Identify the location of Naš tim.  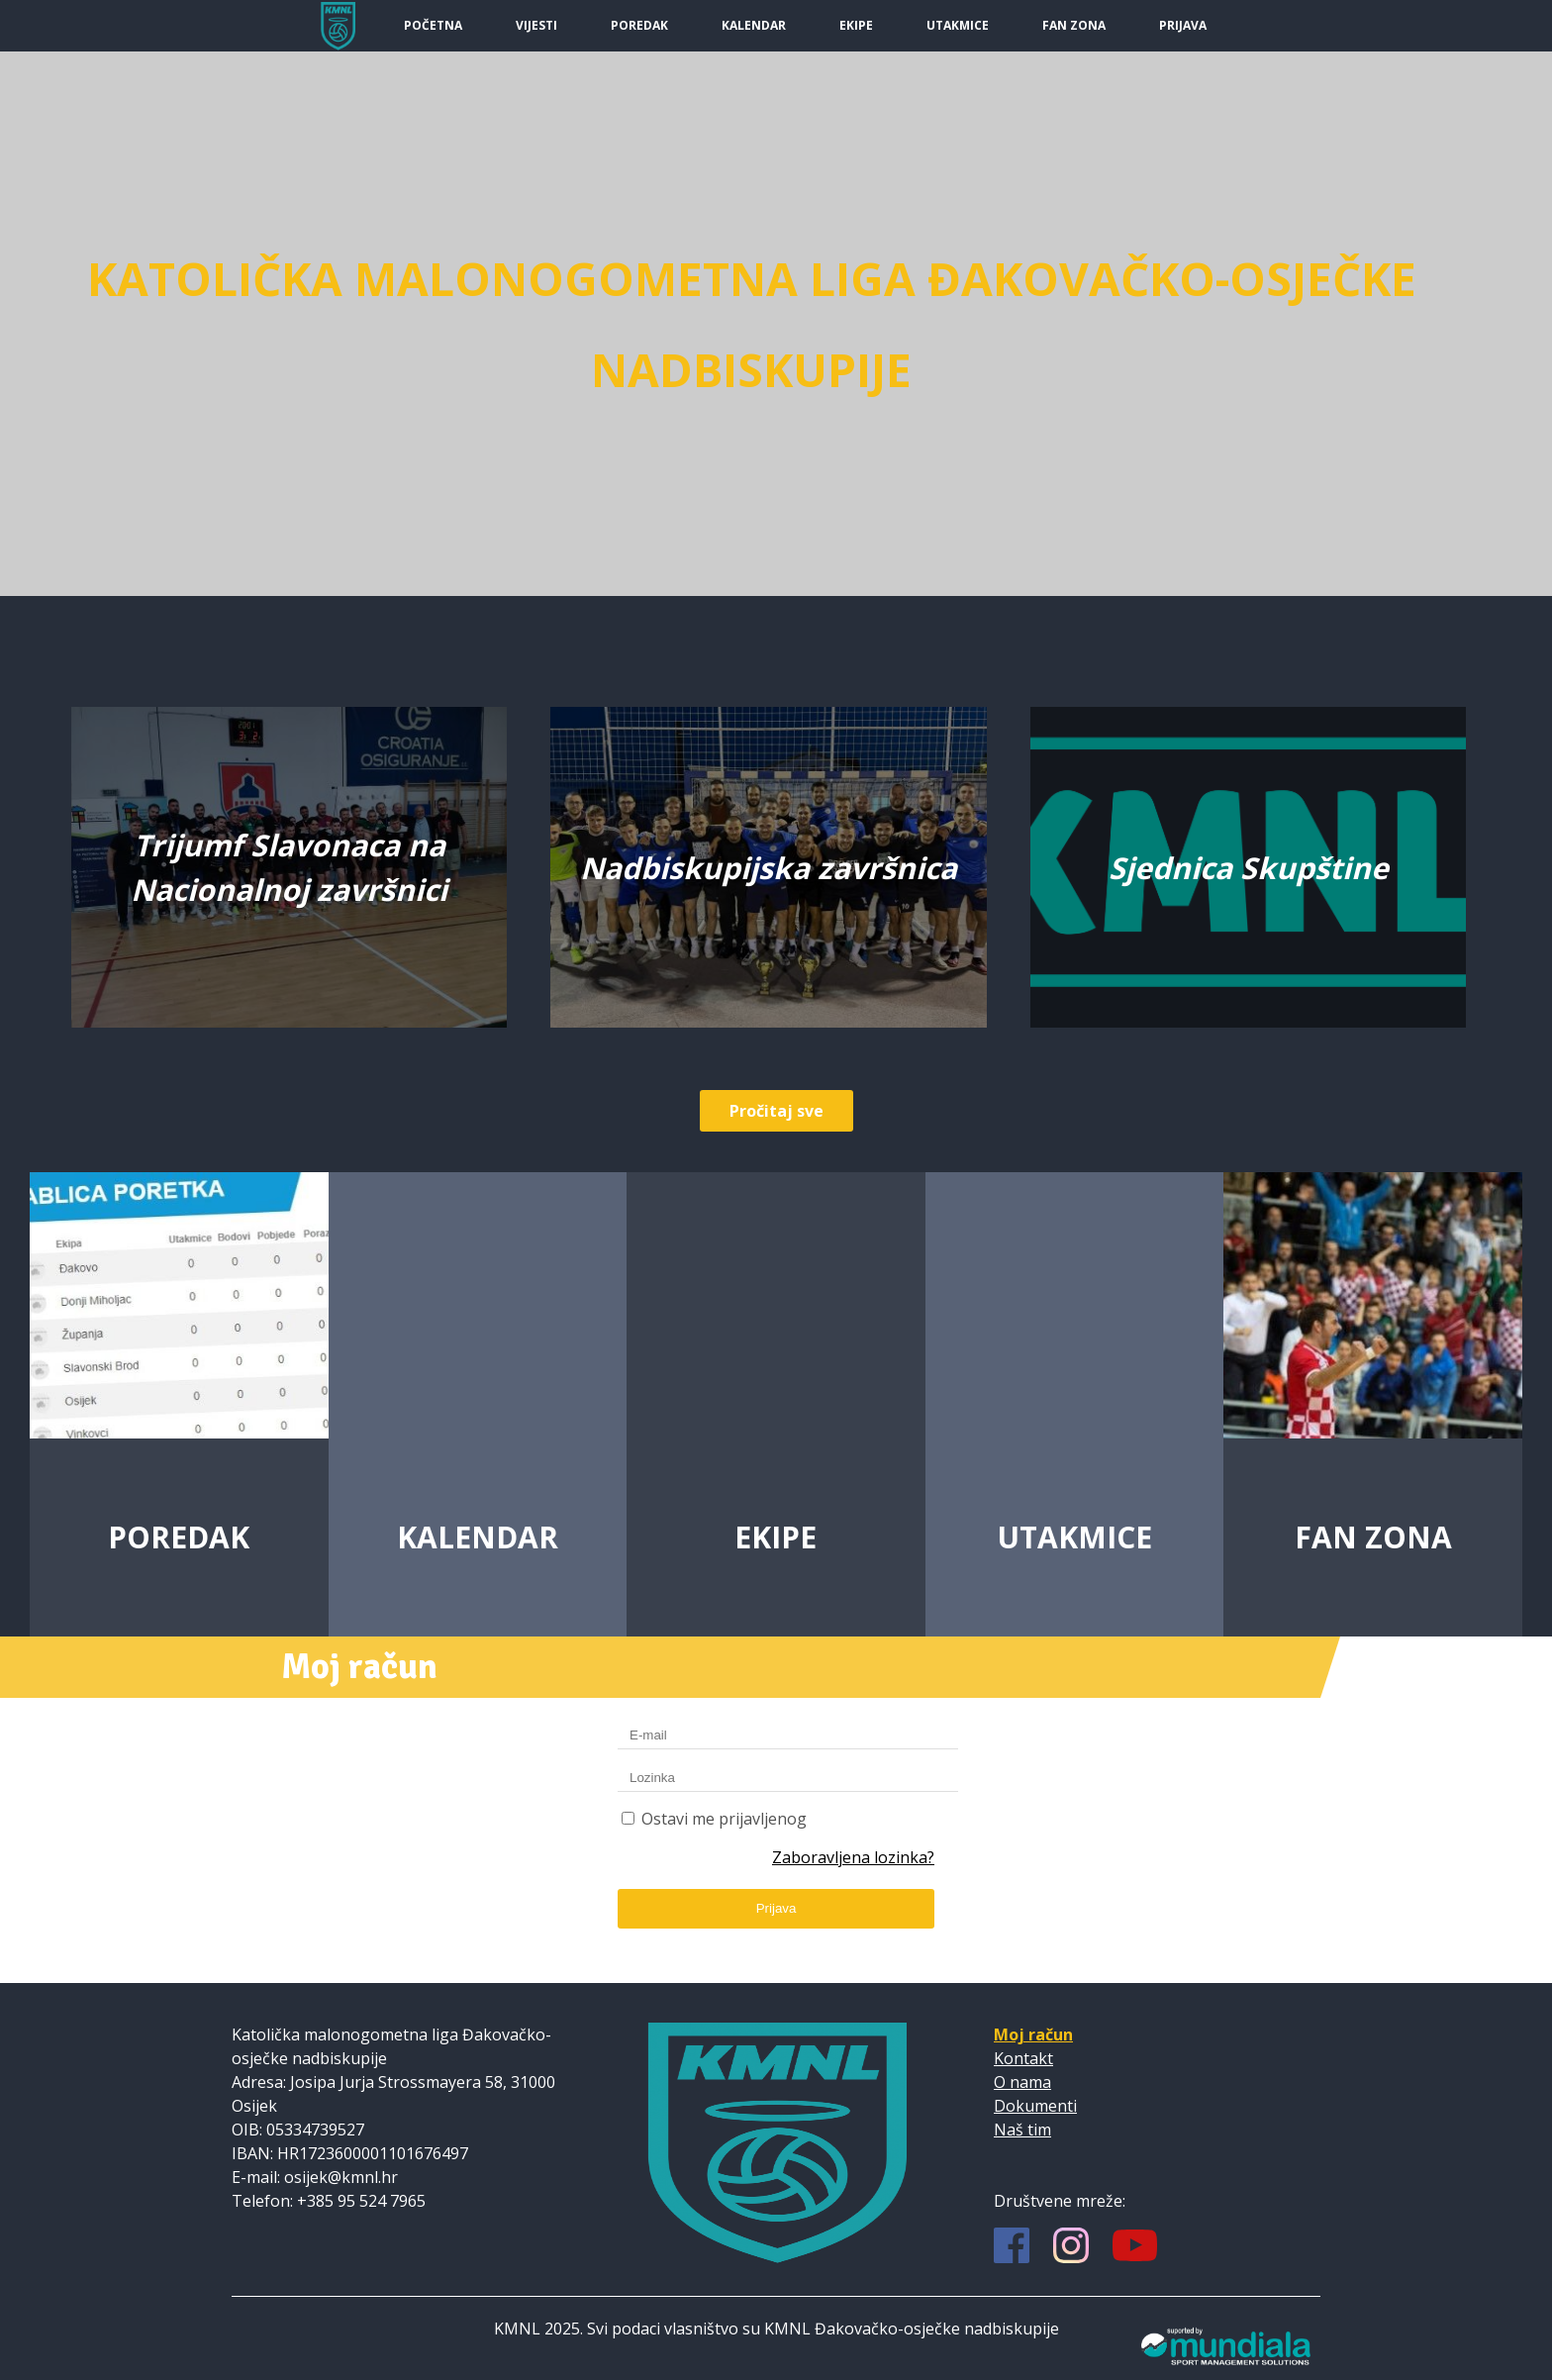
(1022, 2129).